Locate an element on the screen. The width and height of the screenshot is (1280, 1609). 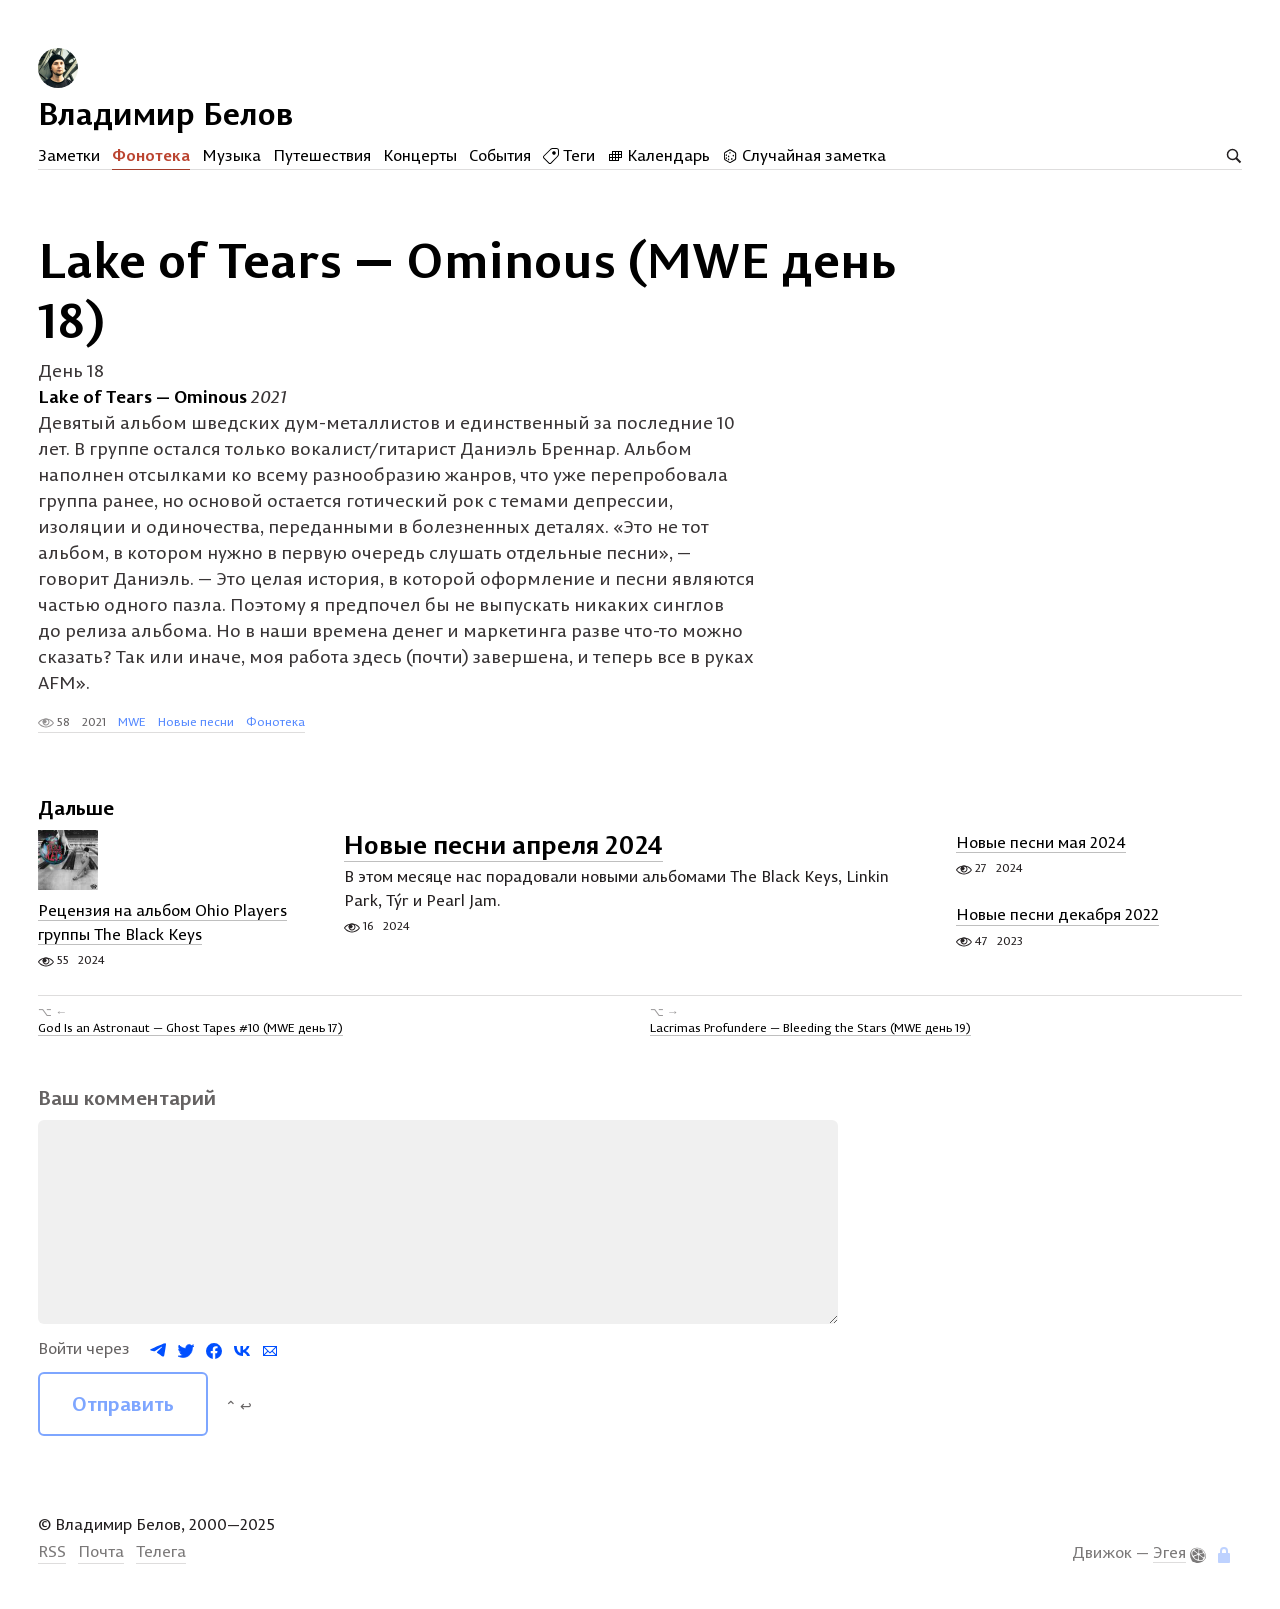
MWE is located at coordinates (132, 721).